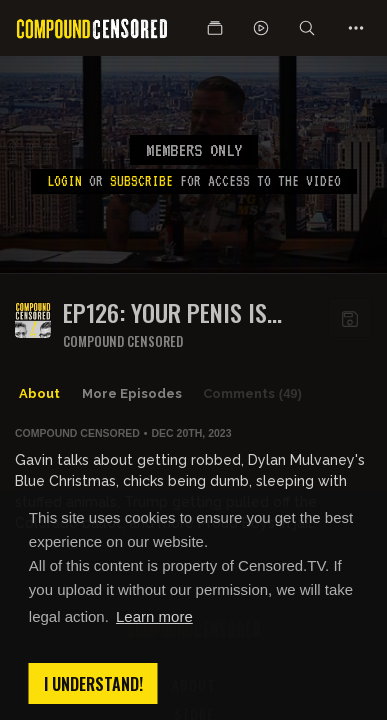 The image size is (387, 720). What do you see at coordinates (132, 393) in the screenshot?
I see `More Episodes` at bounding box center [132, 393].